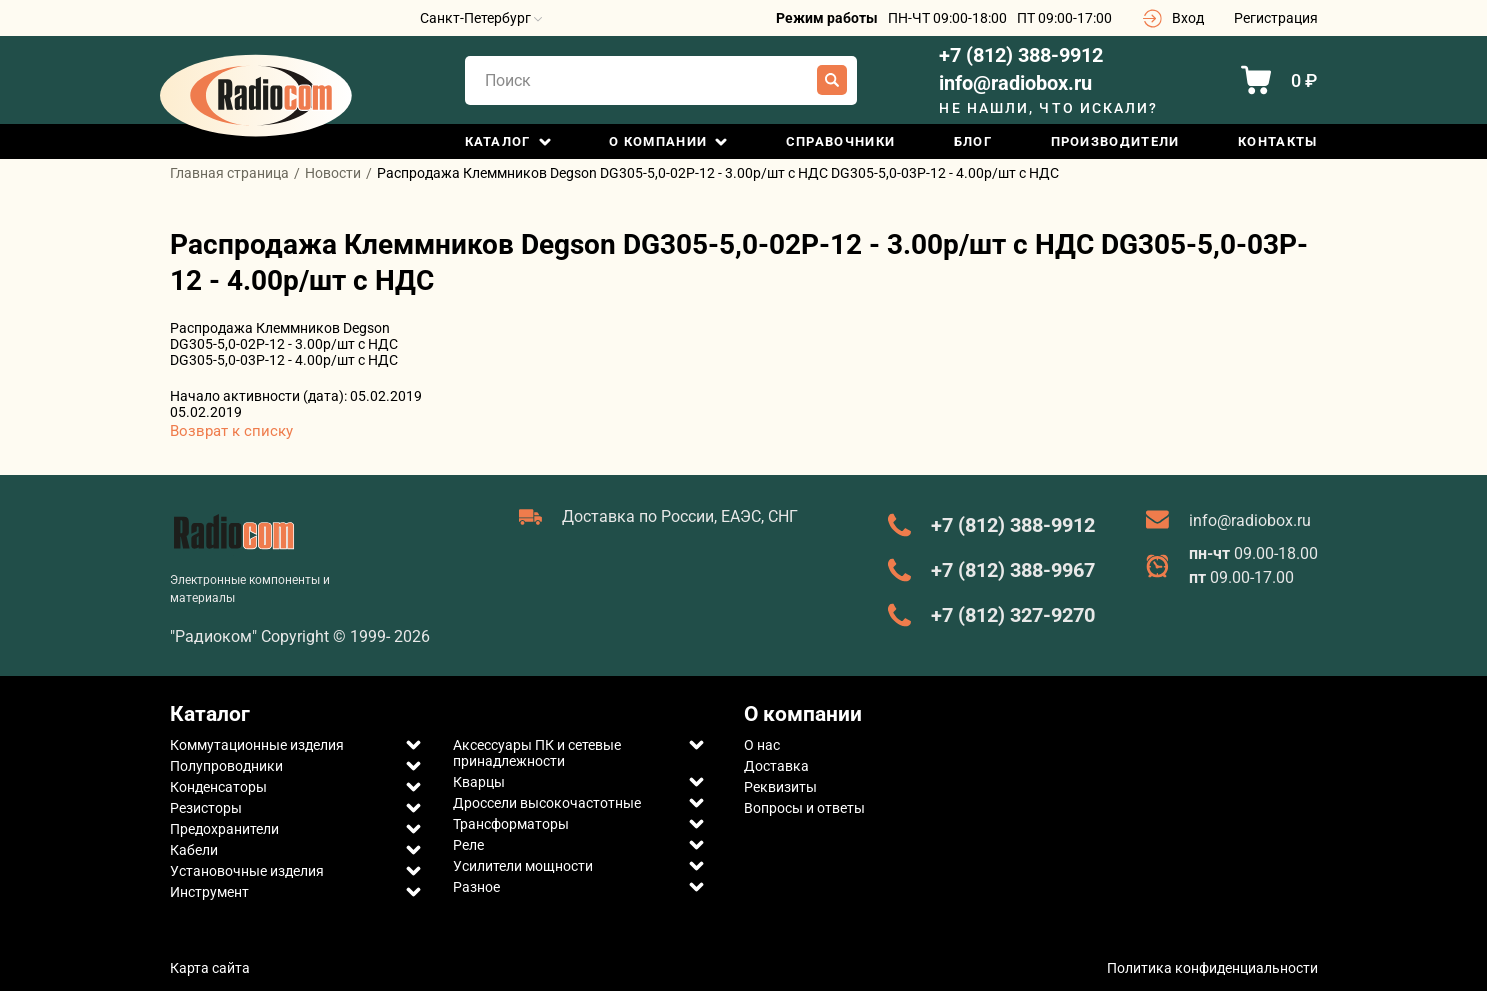 The height and width of the screenshot is (991, 1487). Describe the element at coordinates (247, 871) in the screenshot. I see `Установочные изделия` at that location.